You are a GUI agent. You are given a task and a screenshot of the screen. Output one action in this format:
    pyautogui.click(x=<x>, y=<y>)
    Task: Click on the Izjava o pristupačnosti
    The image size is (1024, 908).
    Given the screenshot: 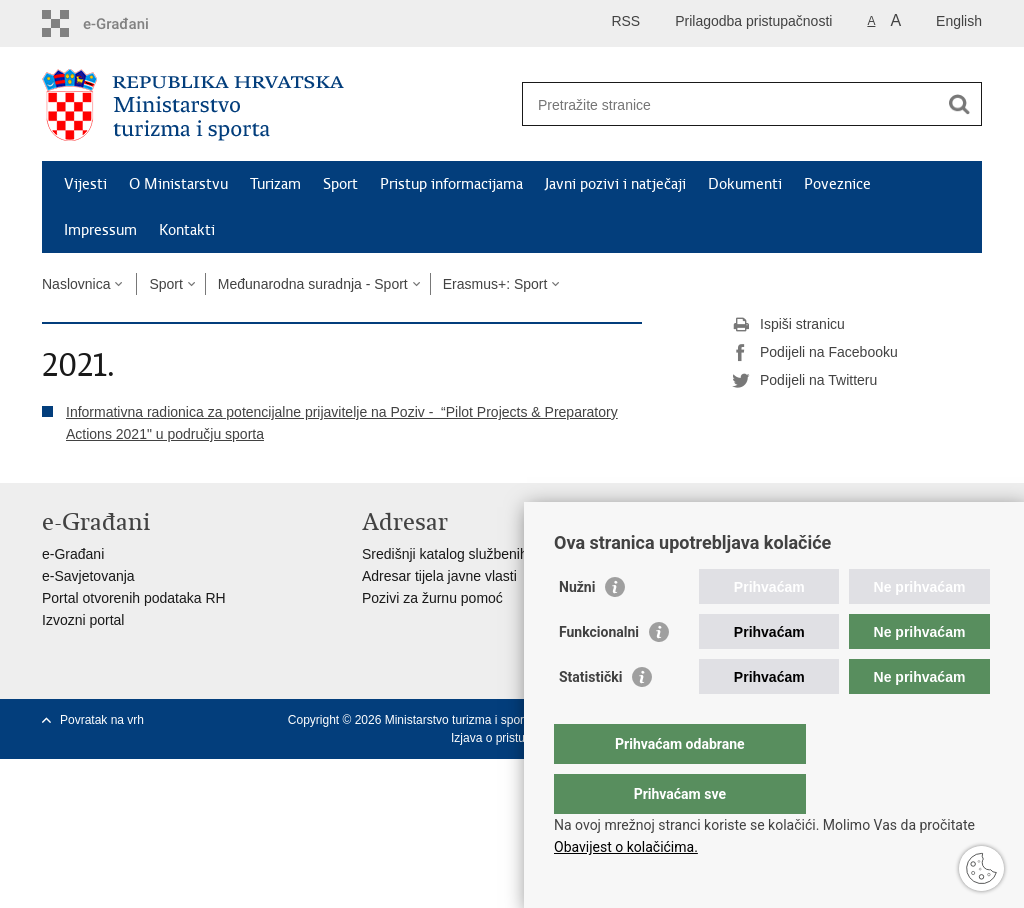 What is the action you would take?
    pyautogui.click(x=510, y=738)
    